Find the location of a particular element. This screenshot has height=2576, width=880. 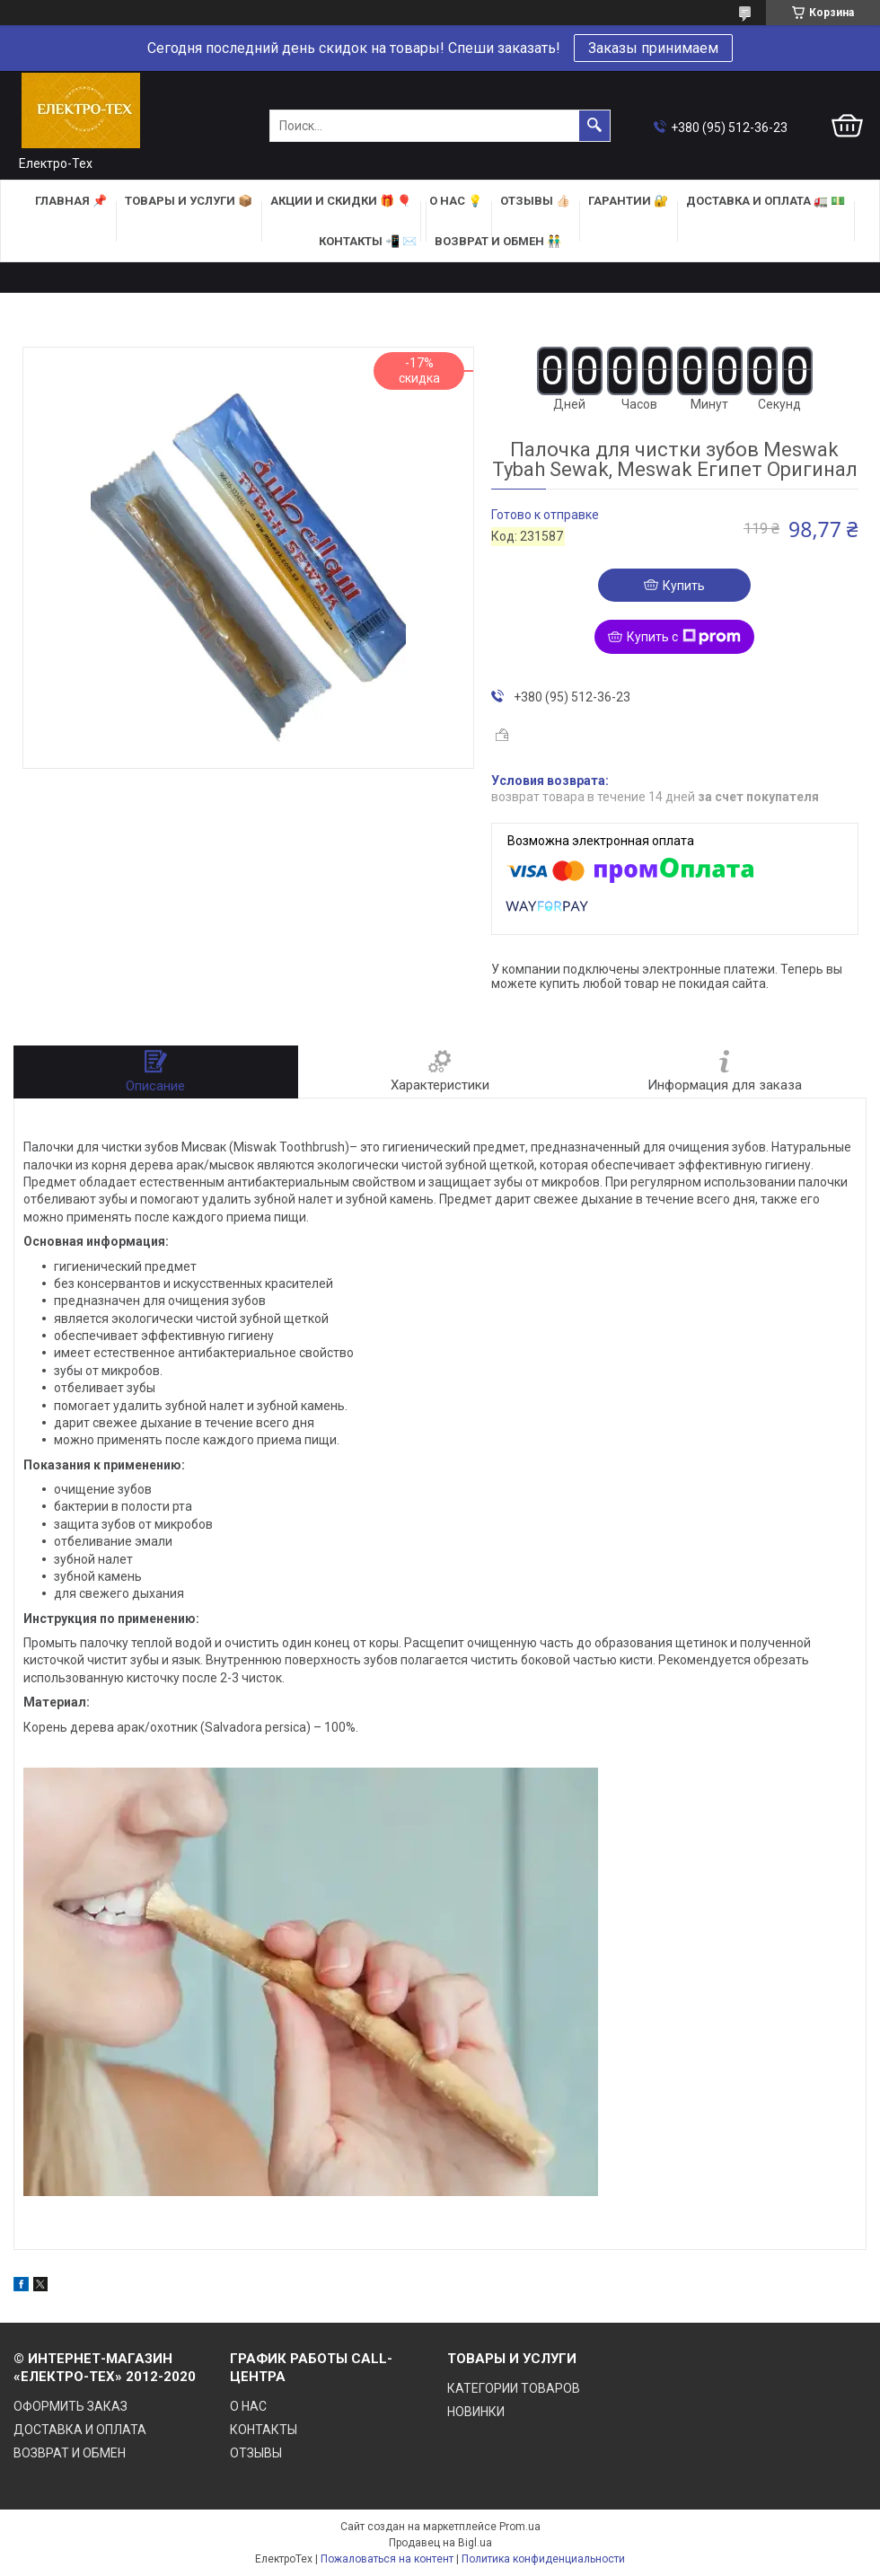

ВОЗВРАТ И ОБМЕН is located at coordinates (69, 2453).